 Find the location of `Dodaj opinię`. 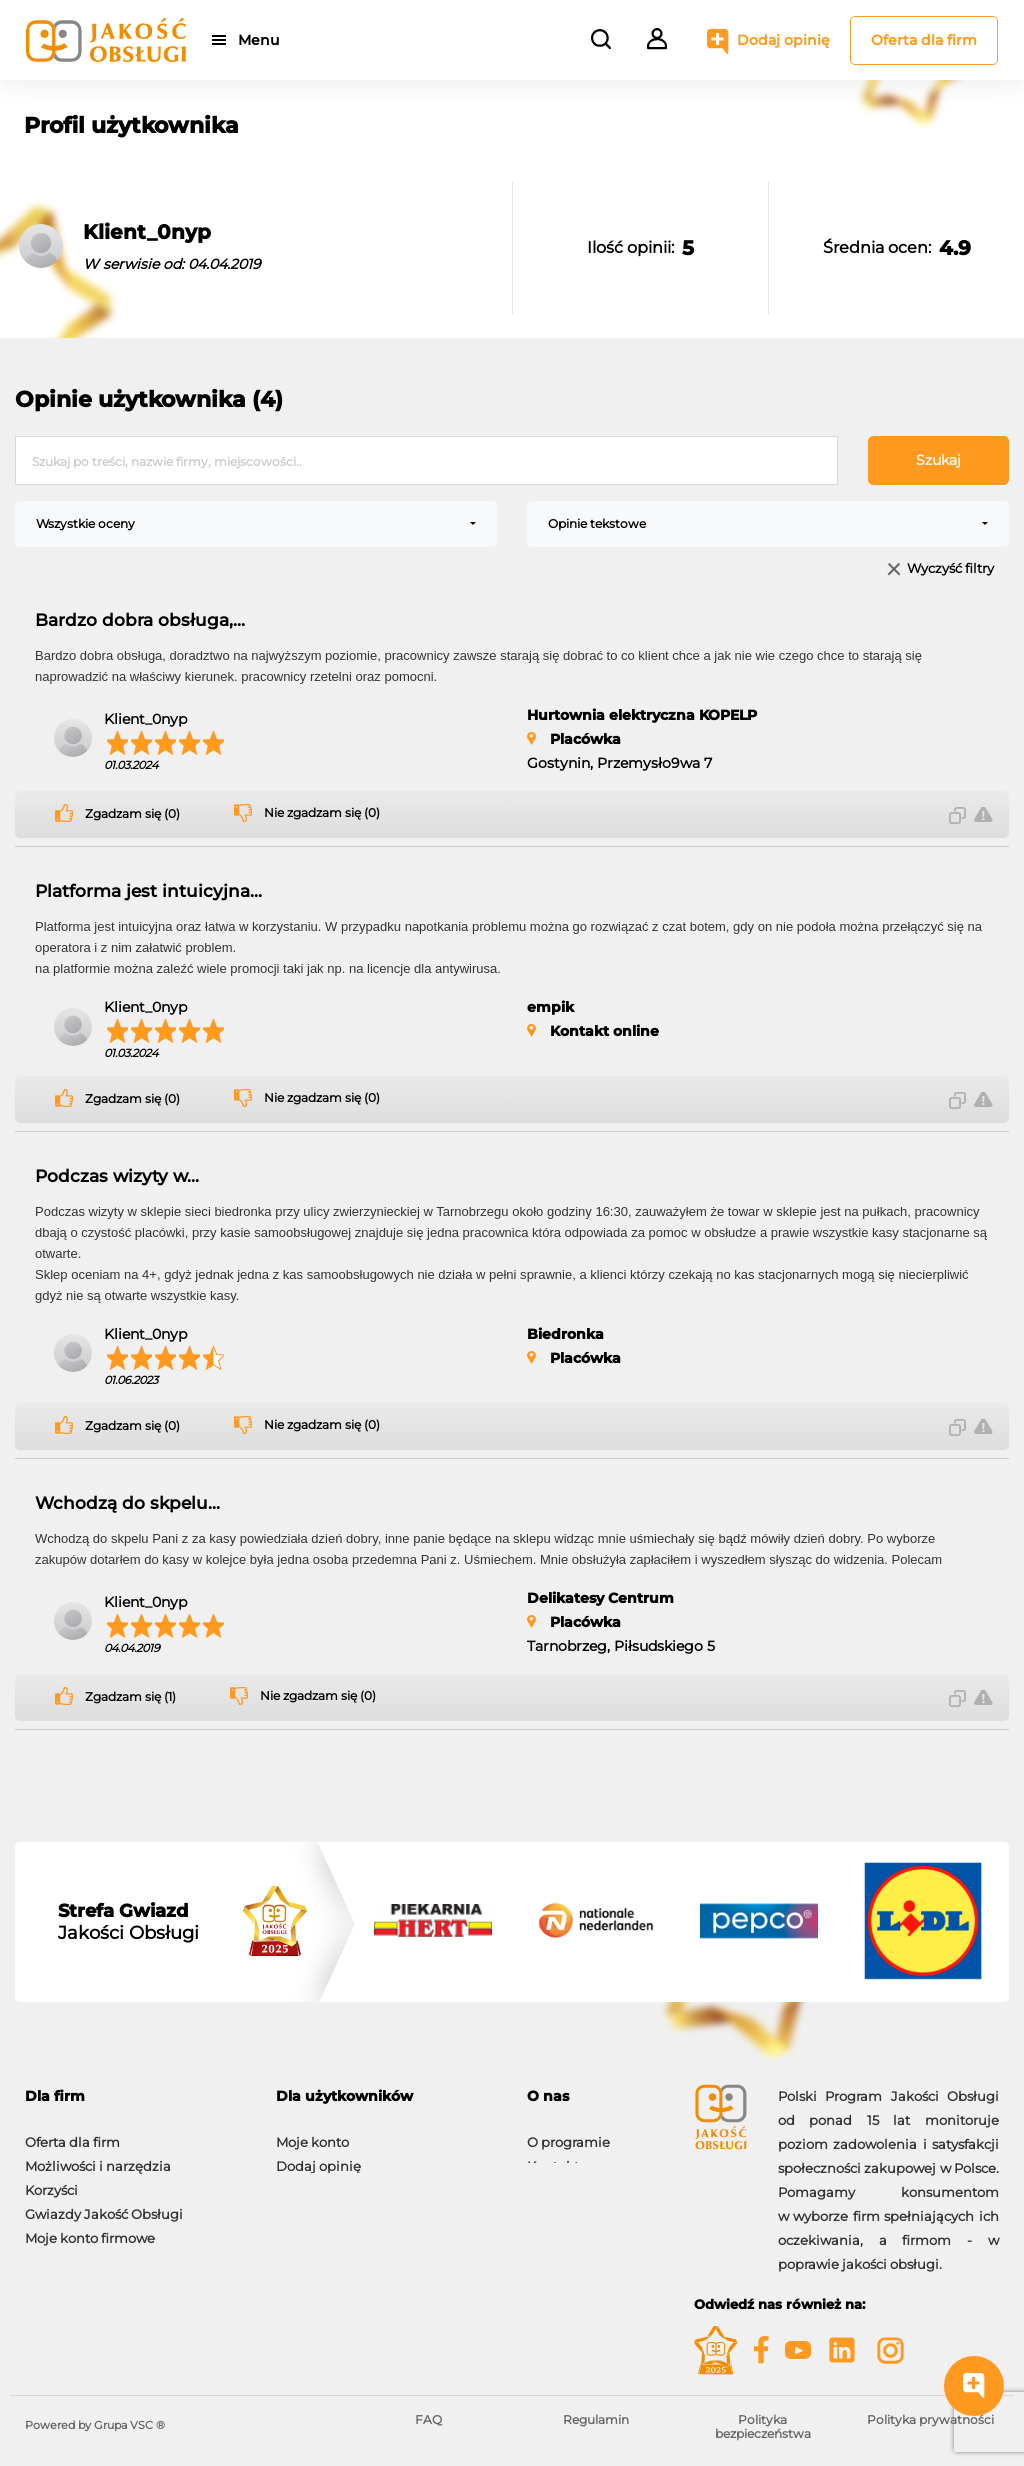

Dodaj opinię is located at coordinates (783, 40).